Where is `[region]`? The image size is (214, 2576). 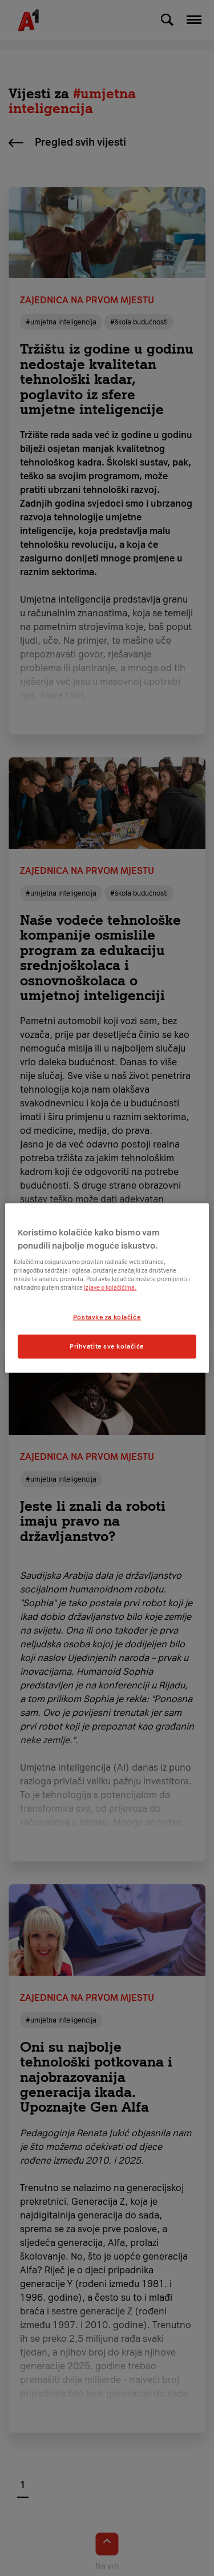
[region] is located at coordinates (106, 1288).